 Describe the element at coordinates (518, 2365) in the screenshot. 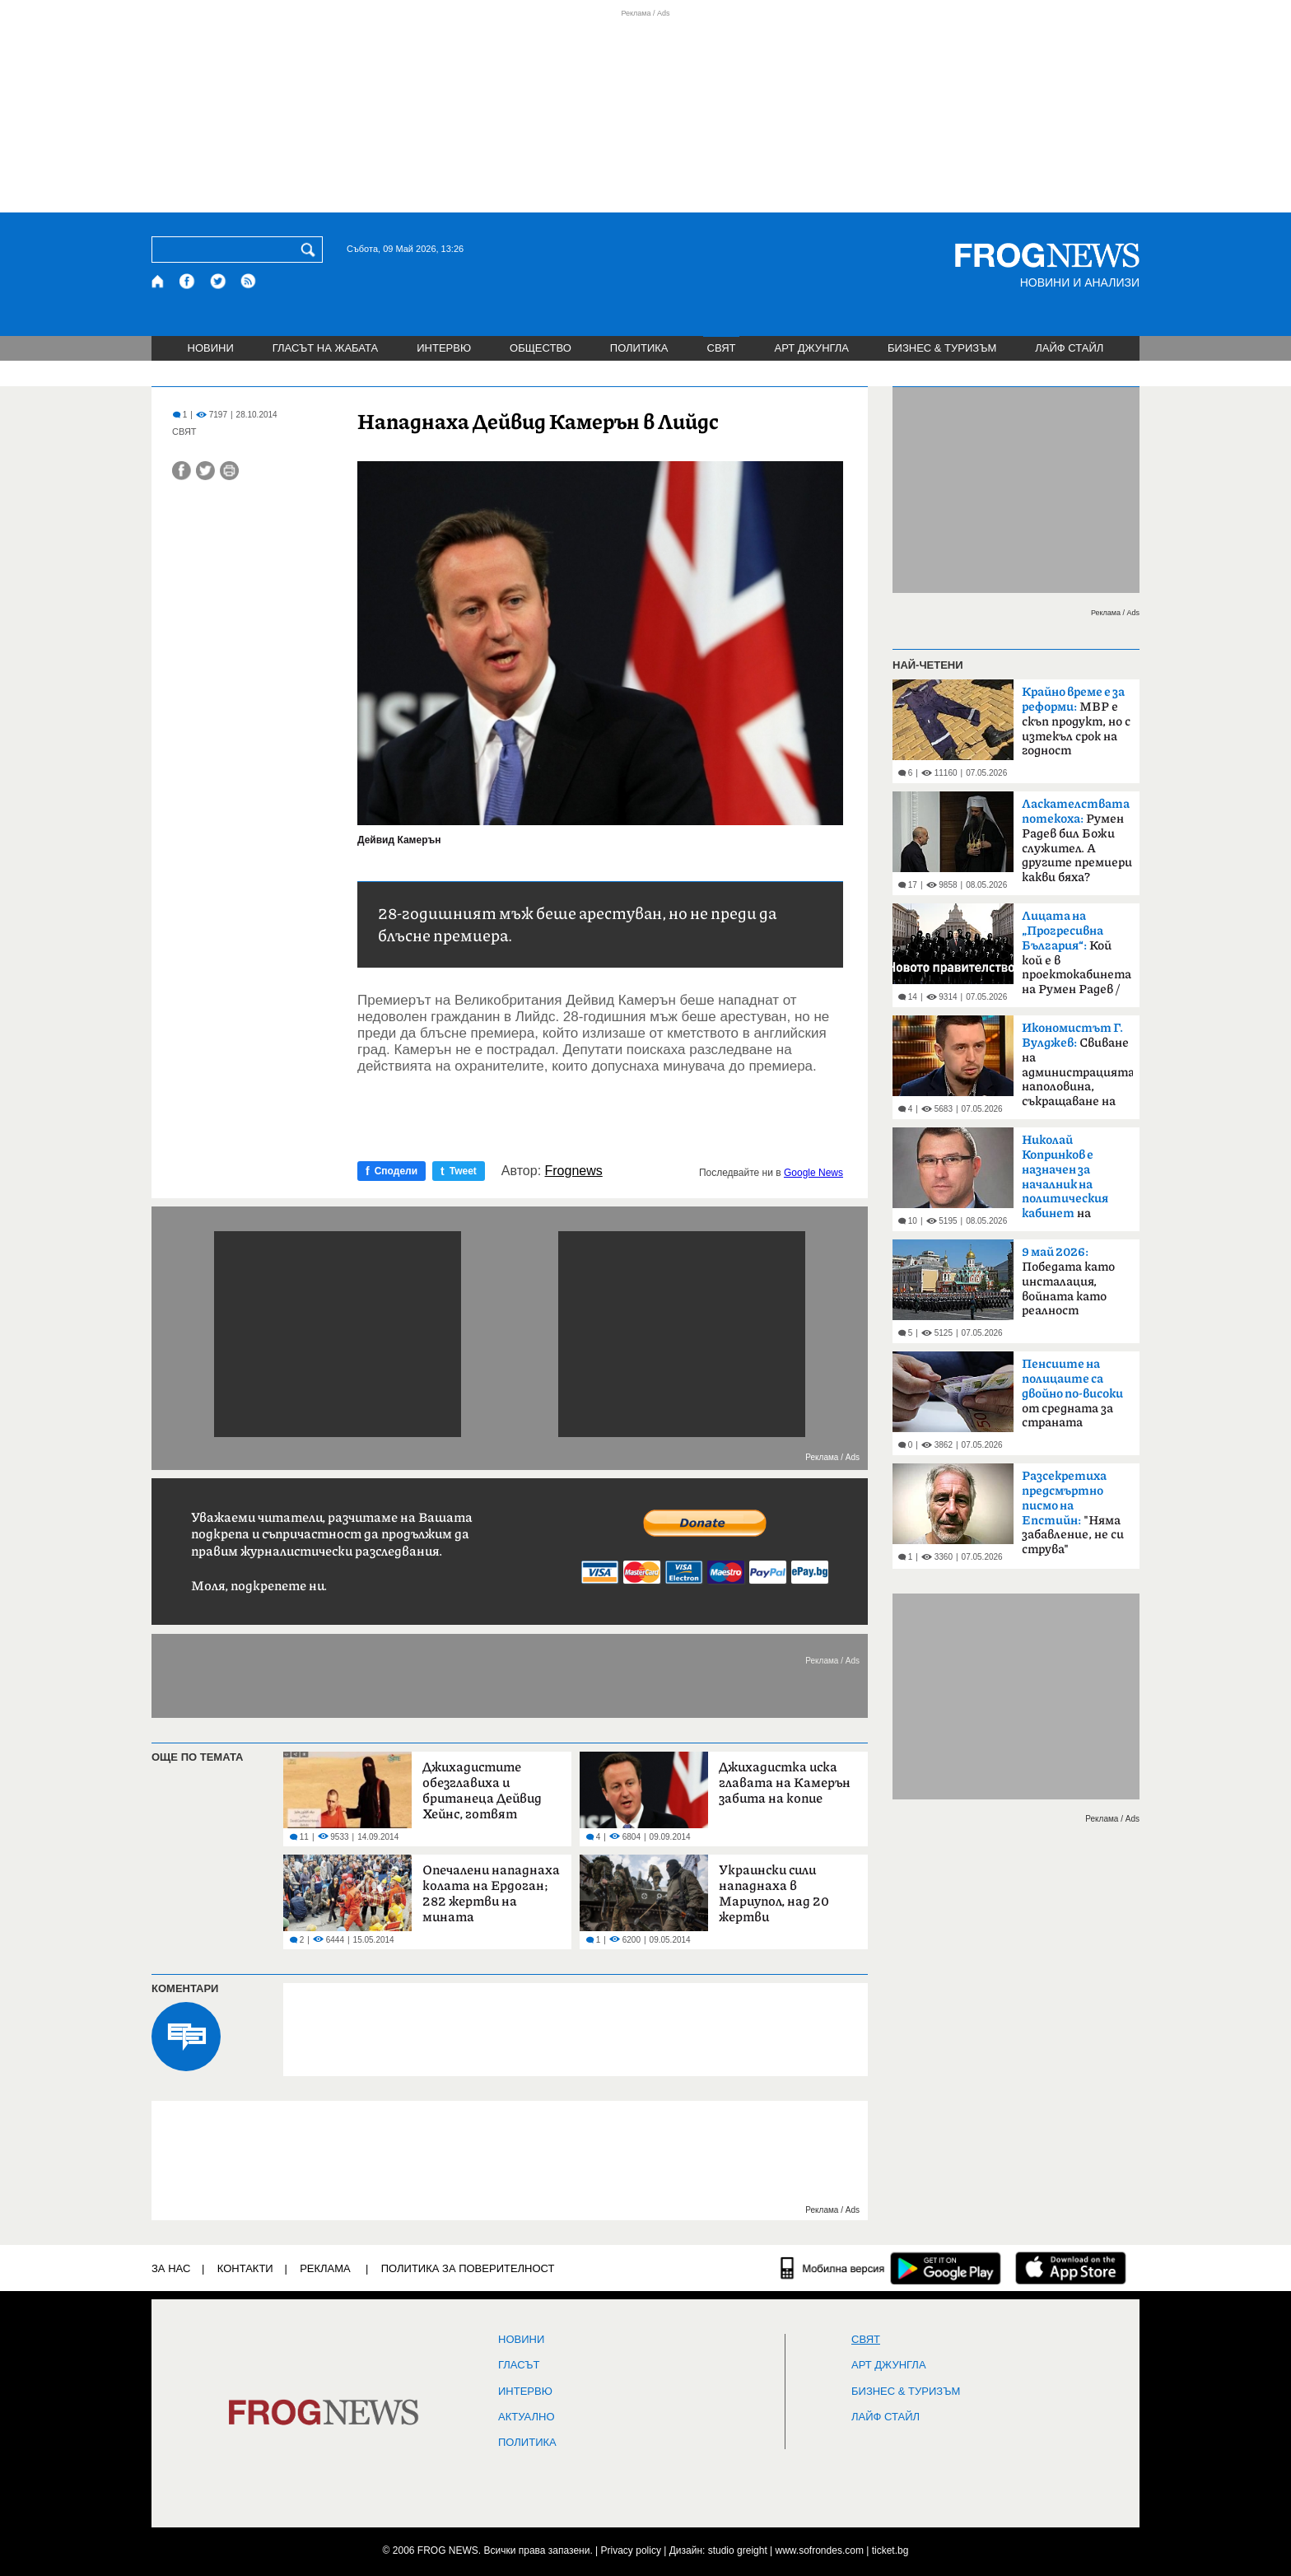

I see `Гласът` at that location.